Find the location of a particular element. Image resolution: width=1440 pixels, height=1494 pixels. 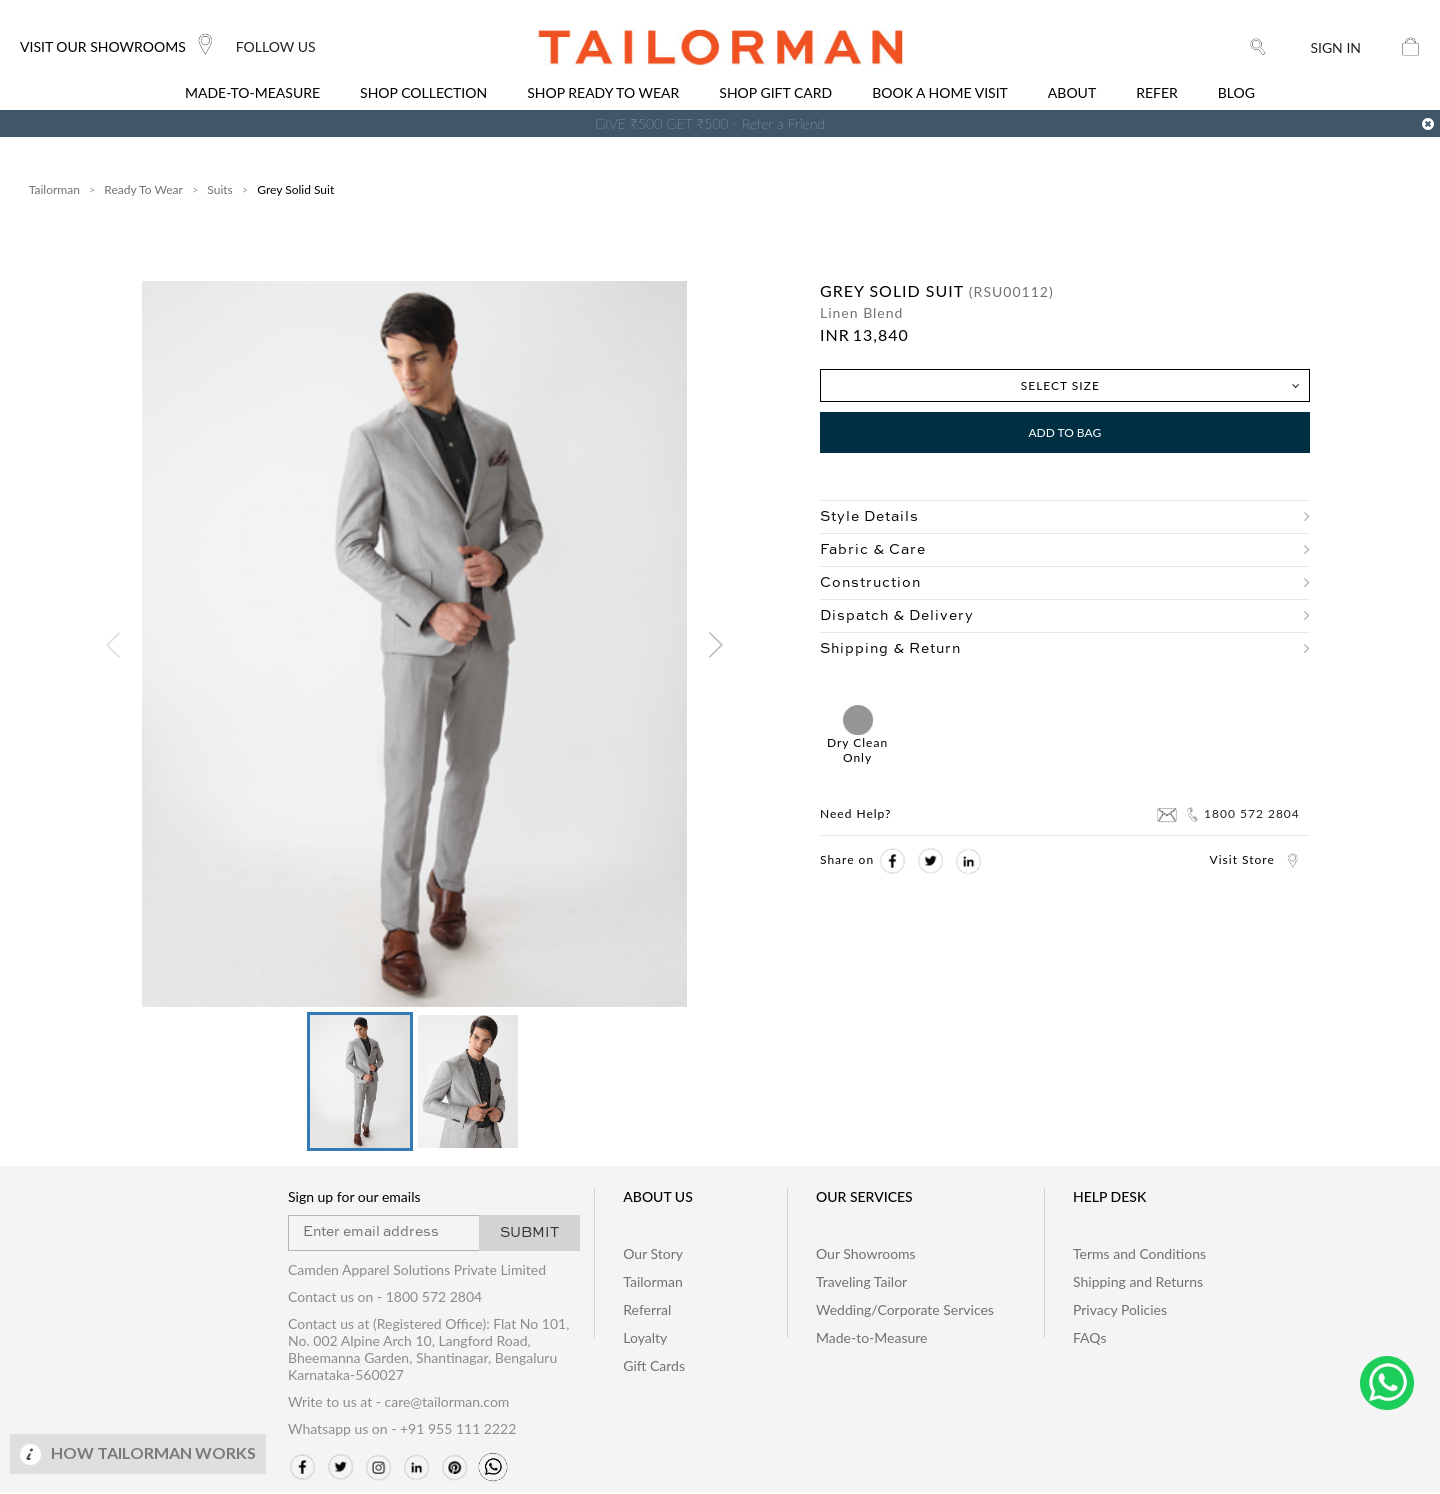

Our Showrooms is located at coordinates (866, 1255).